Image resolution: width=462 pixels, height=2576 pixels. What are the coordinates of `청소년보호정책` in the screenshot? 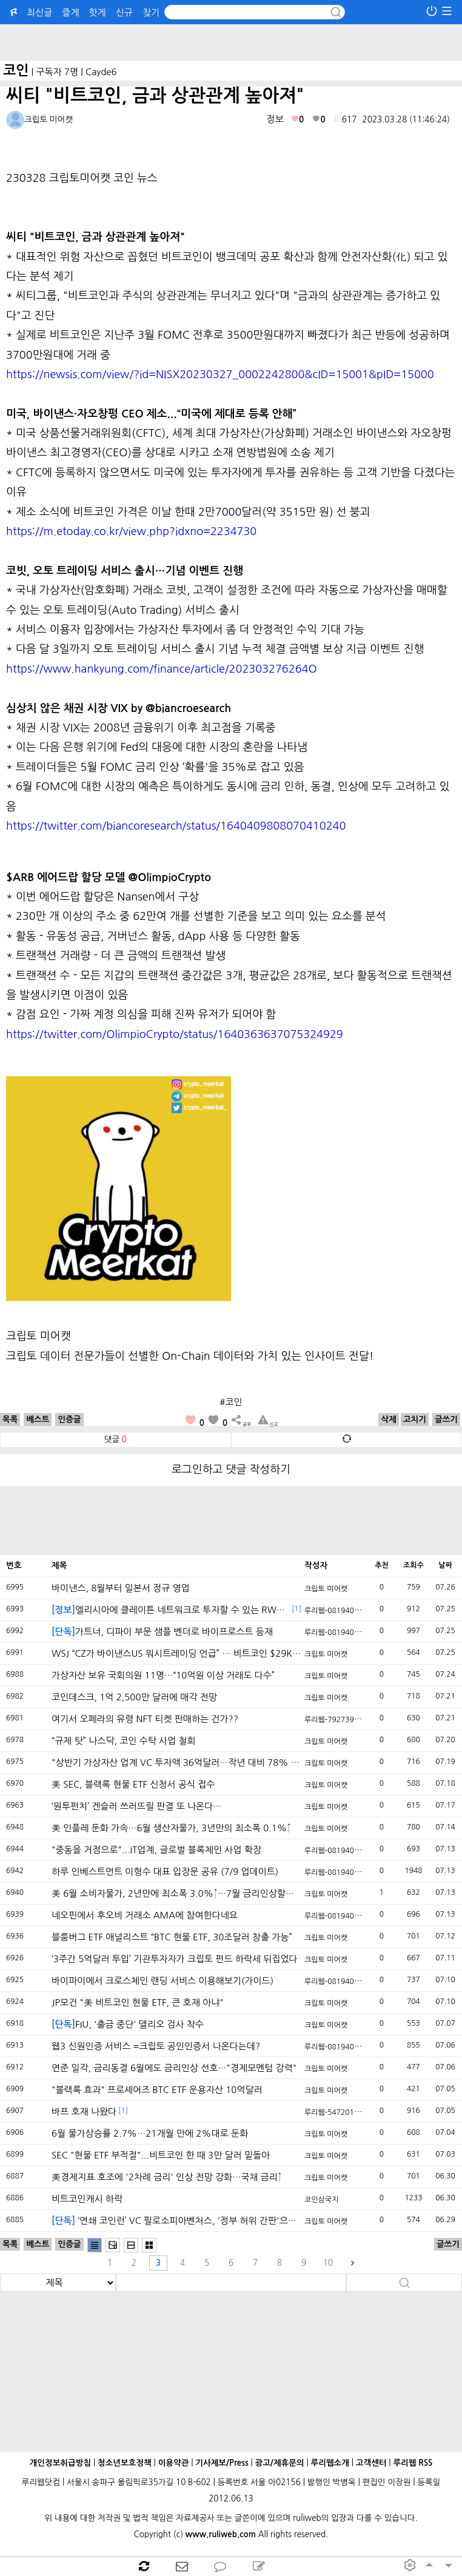 It's located at (125, 2463).